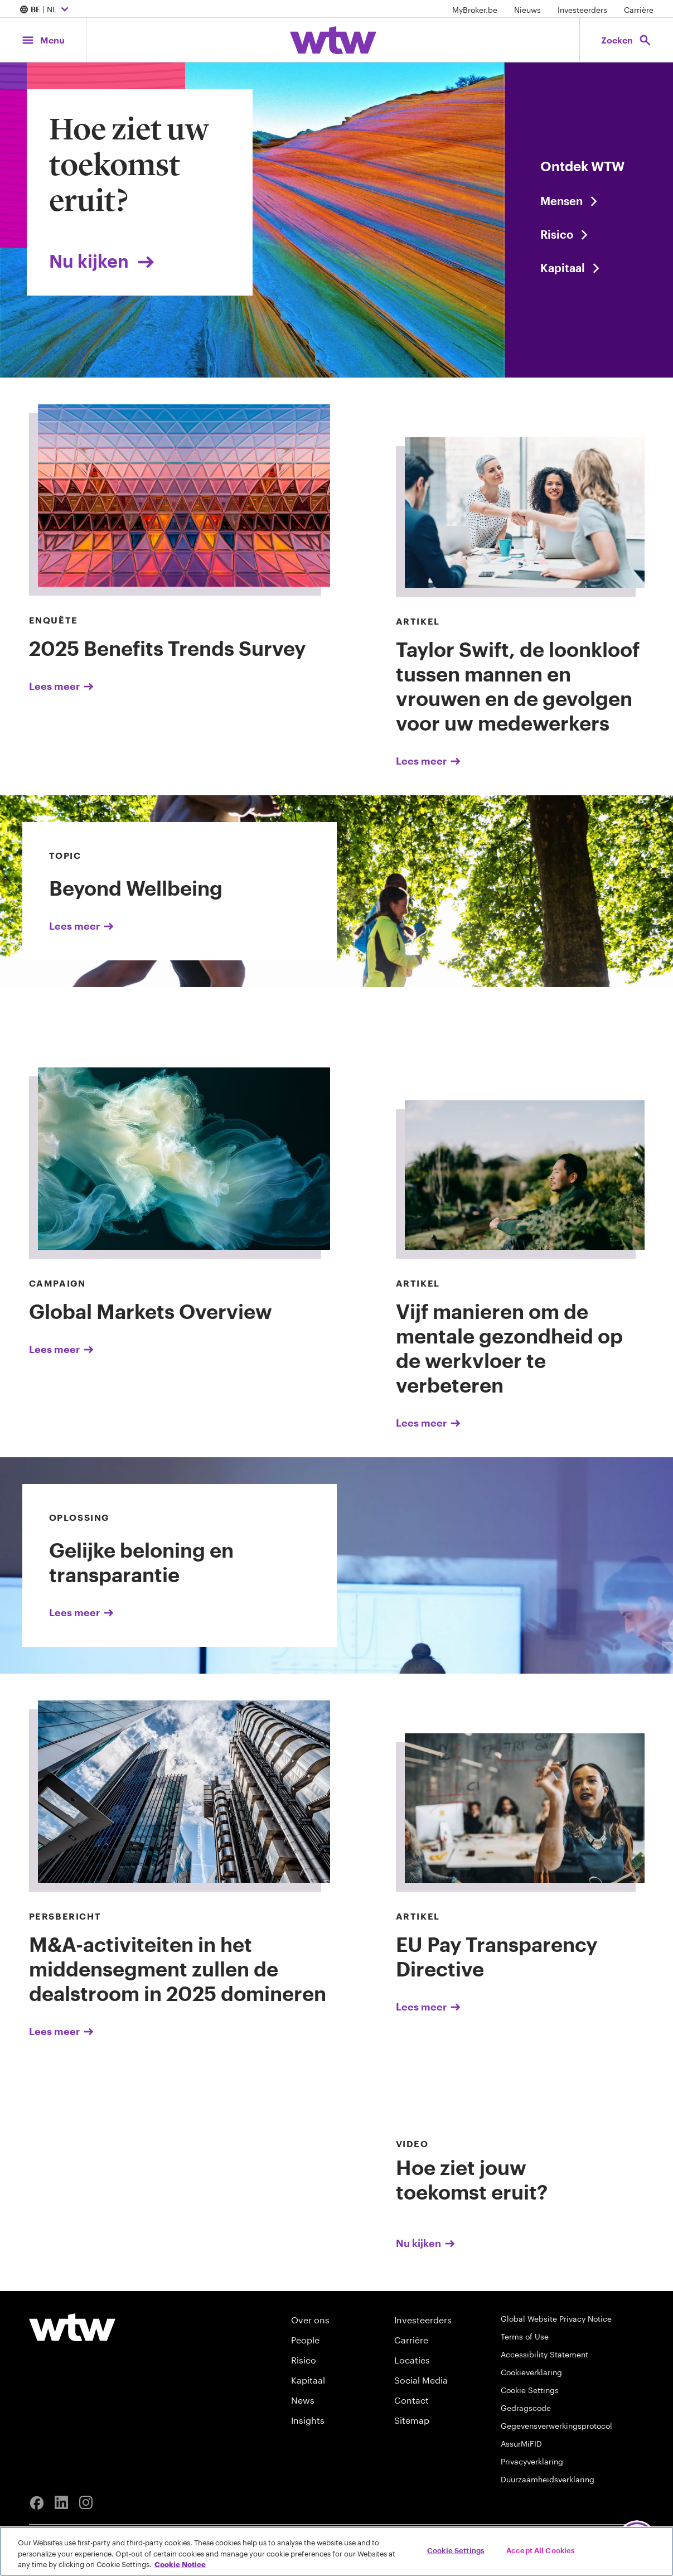  I want to click on [Open search, click to open/close search interface], so click(626, 40).